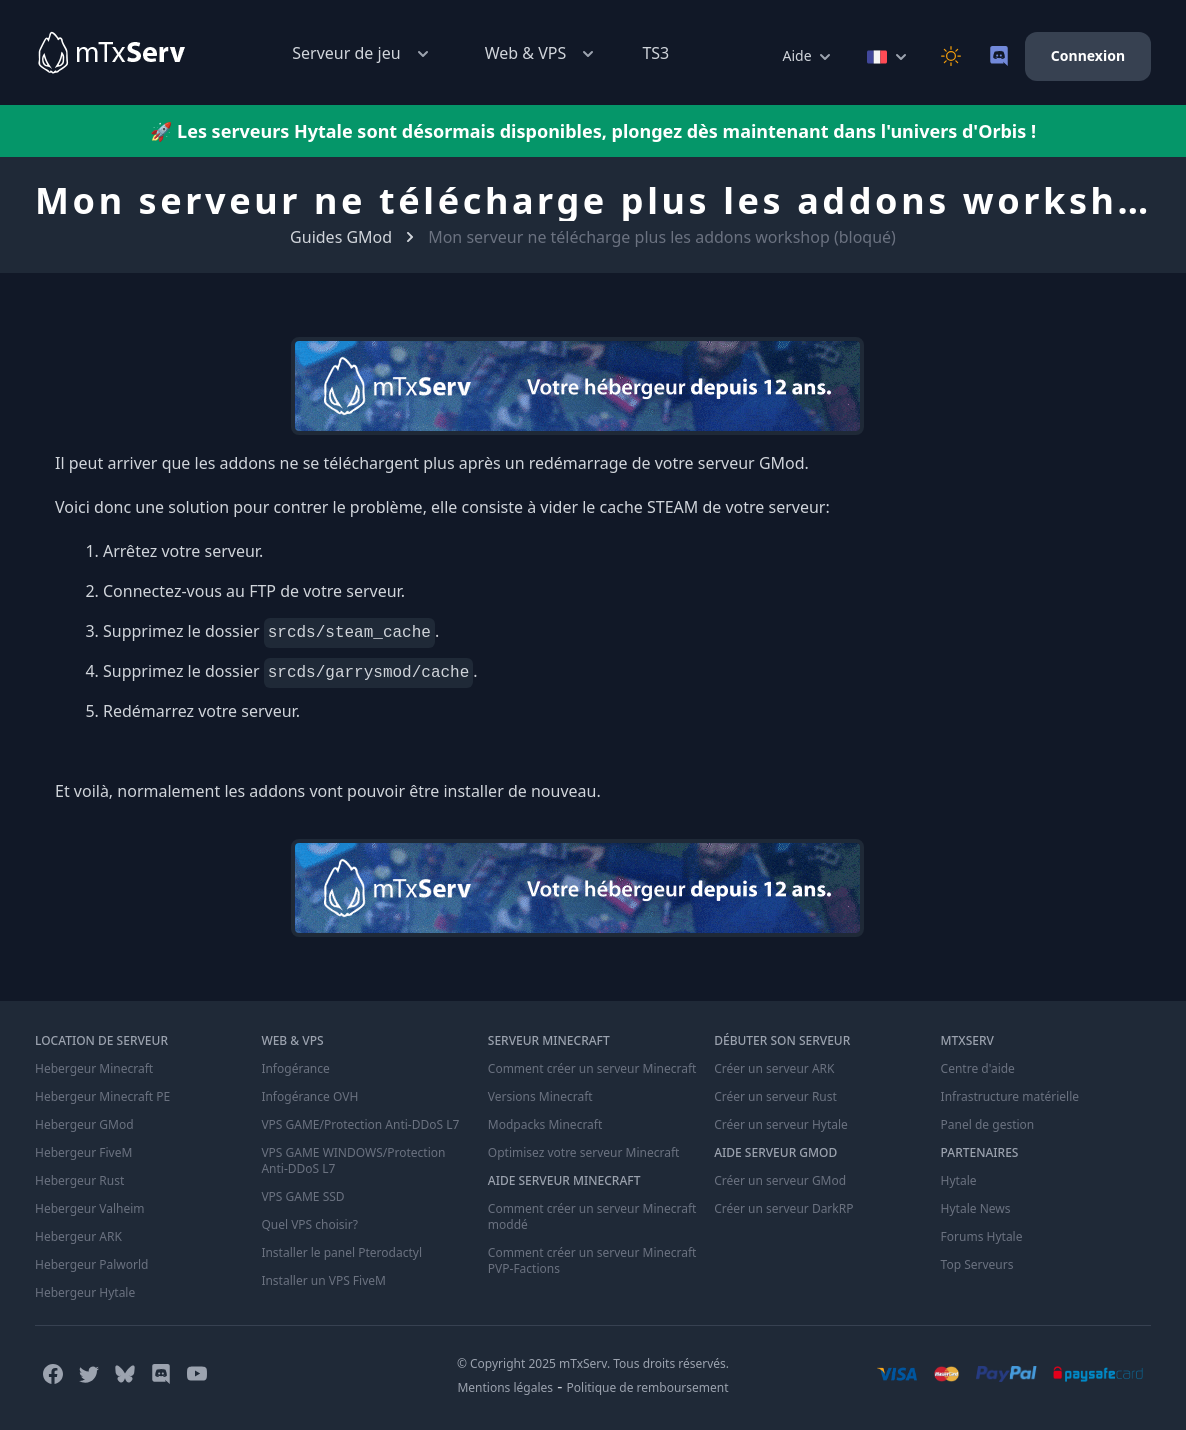  What do you see at coordinates (505, 1387) in the screenshot?
I see `Mentions légales` at bounding box center [505, 1387].